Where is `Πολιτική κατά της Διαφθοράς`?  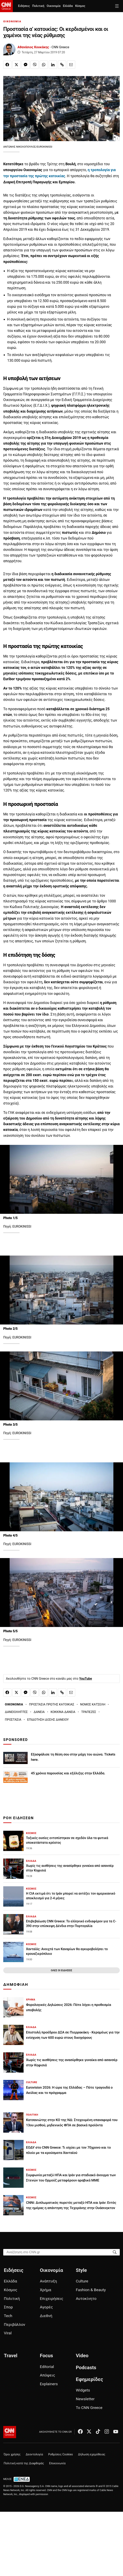
Πολιτική κατά της Διαφθοράς is located at coordinates (24, 2463).